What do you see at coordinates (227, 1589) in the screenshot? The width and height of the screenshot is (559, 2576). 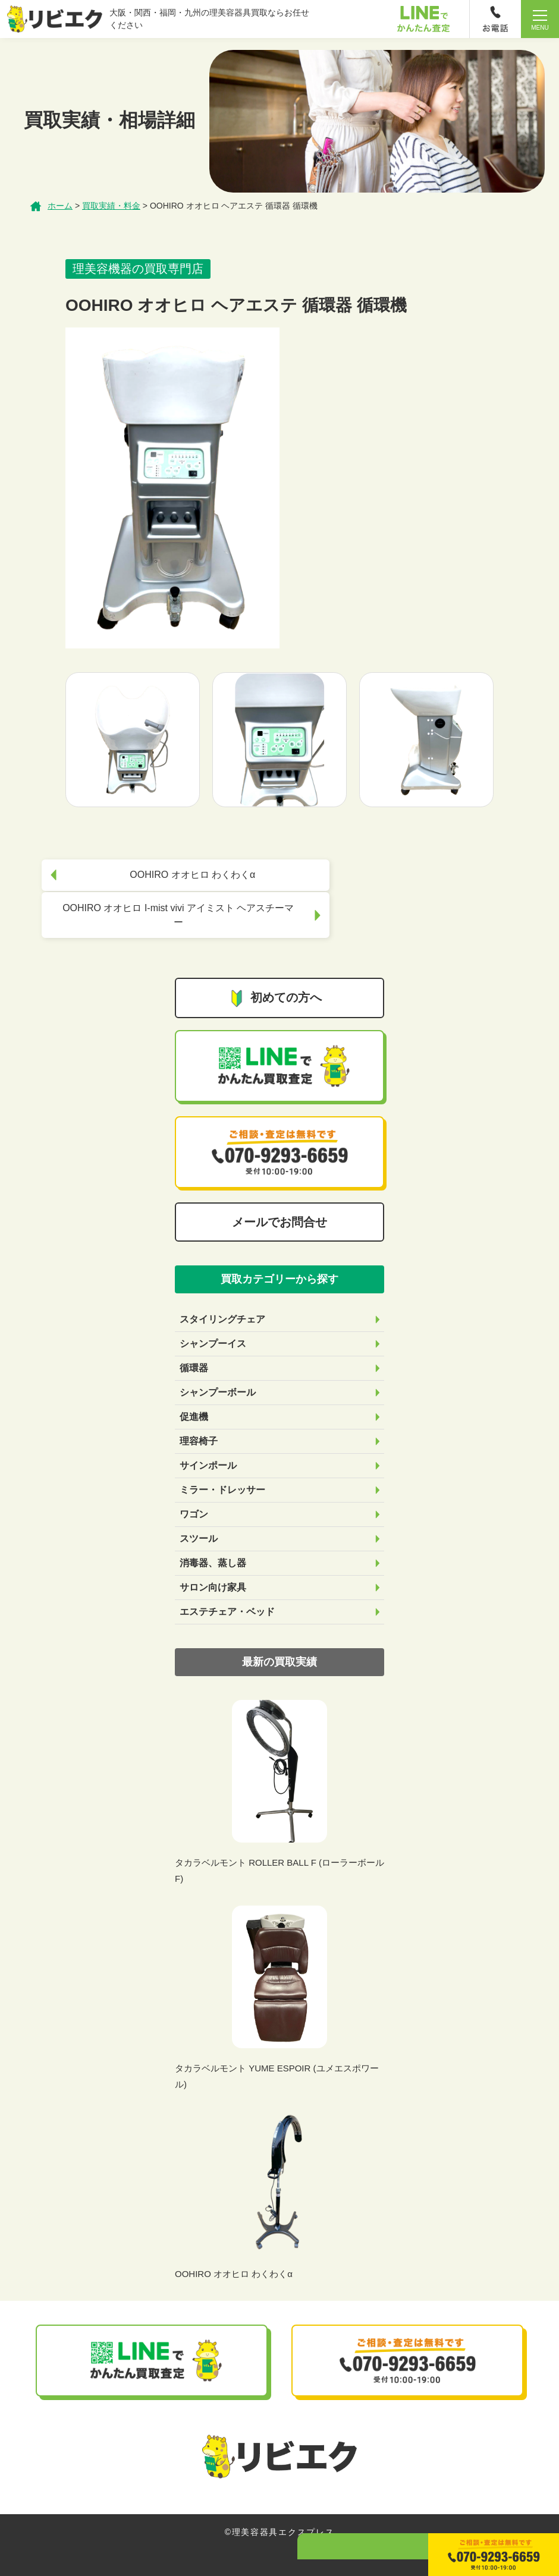 I see `エステチェア・ベッド` at bounding box center [227, 1589].